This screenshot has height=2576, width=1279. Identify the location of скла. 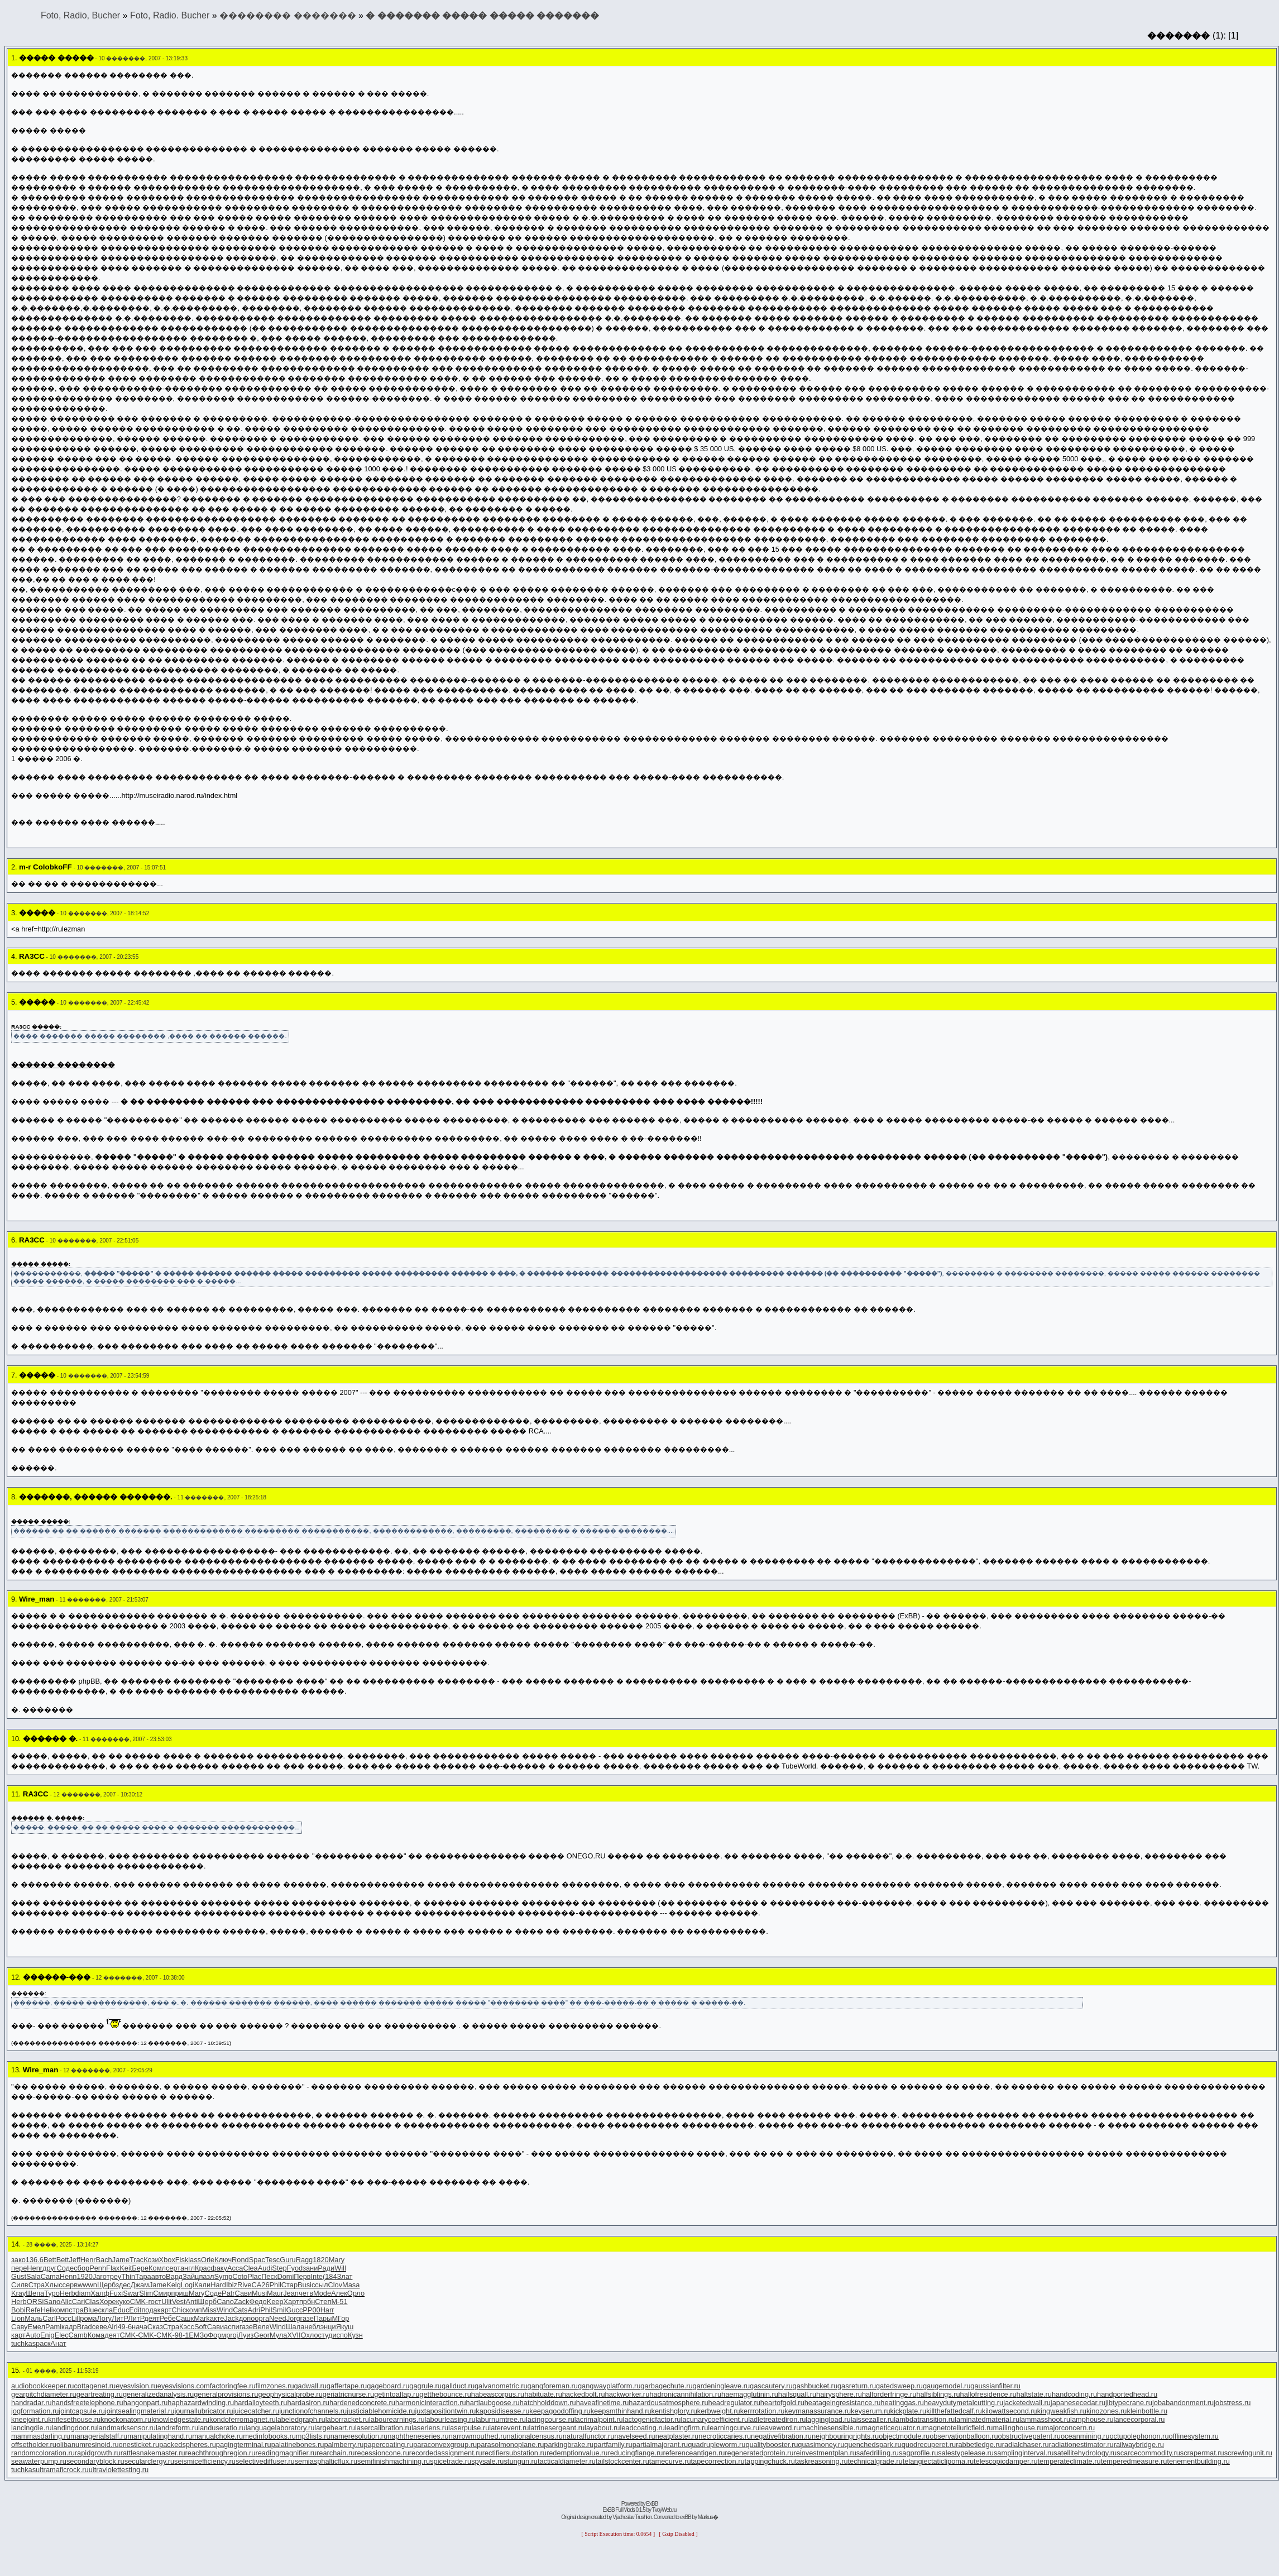
(105, 2310).